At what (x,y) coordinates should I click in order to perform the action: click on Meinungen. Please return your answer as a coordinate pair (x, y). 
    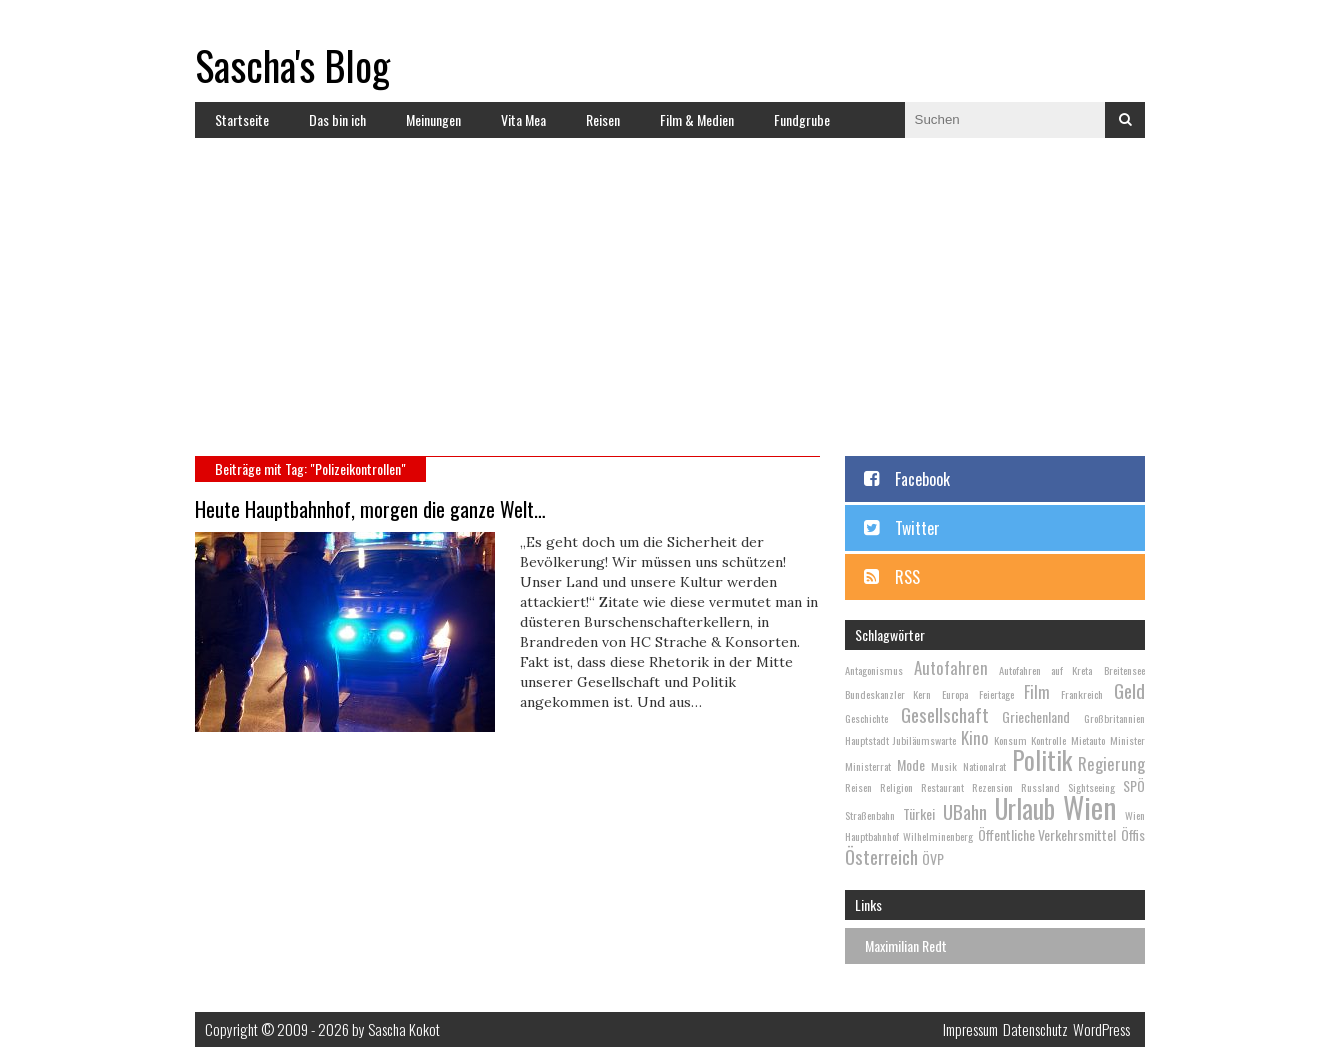
    Looking at the image, I should click on (433, 119).